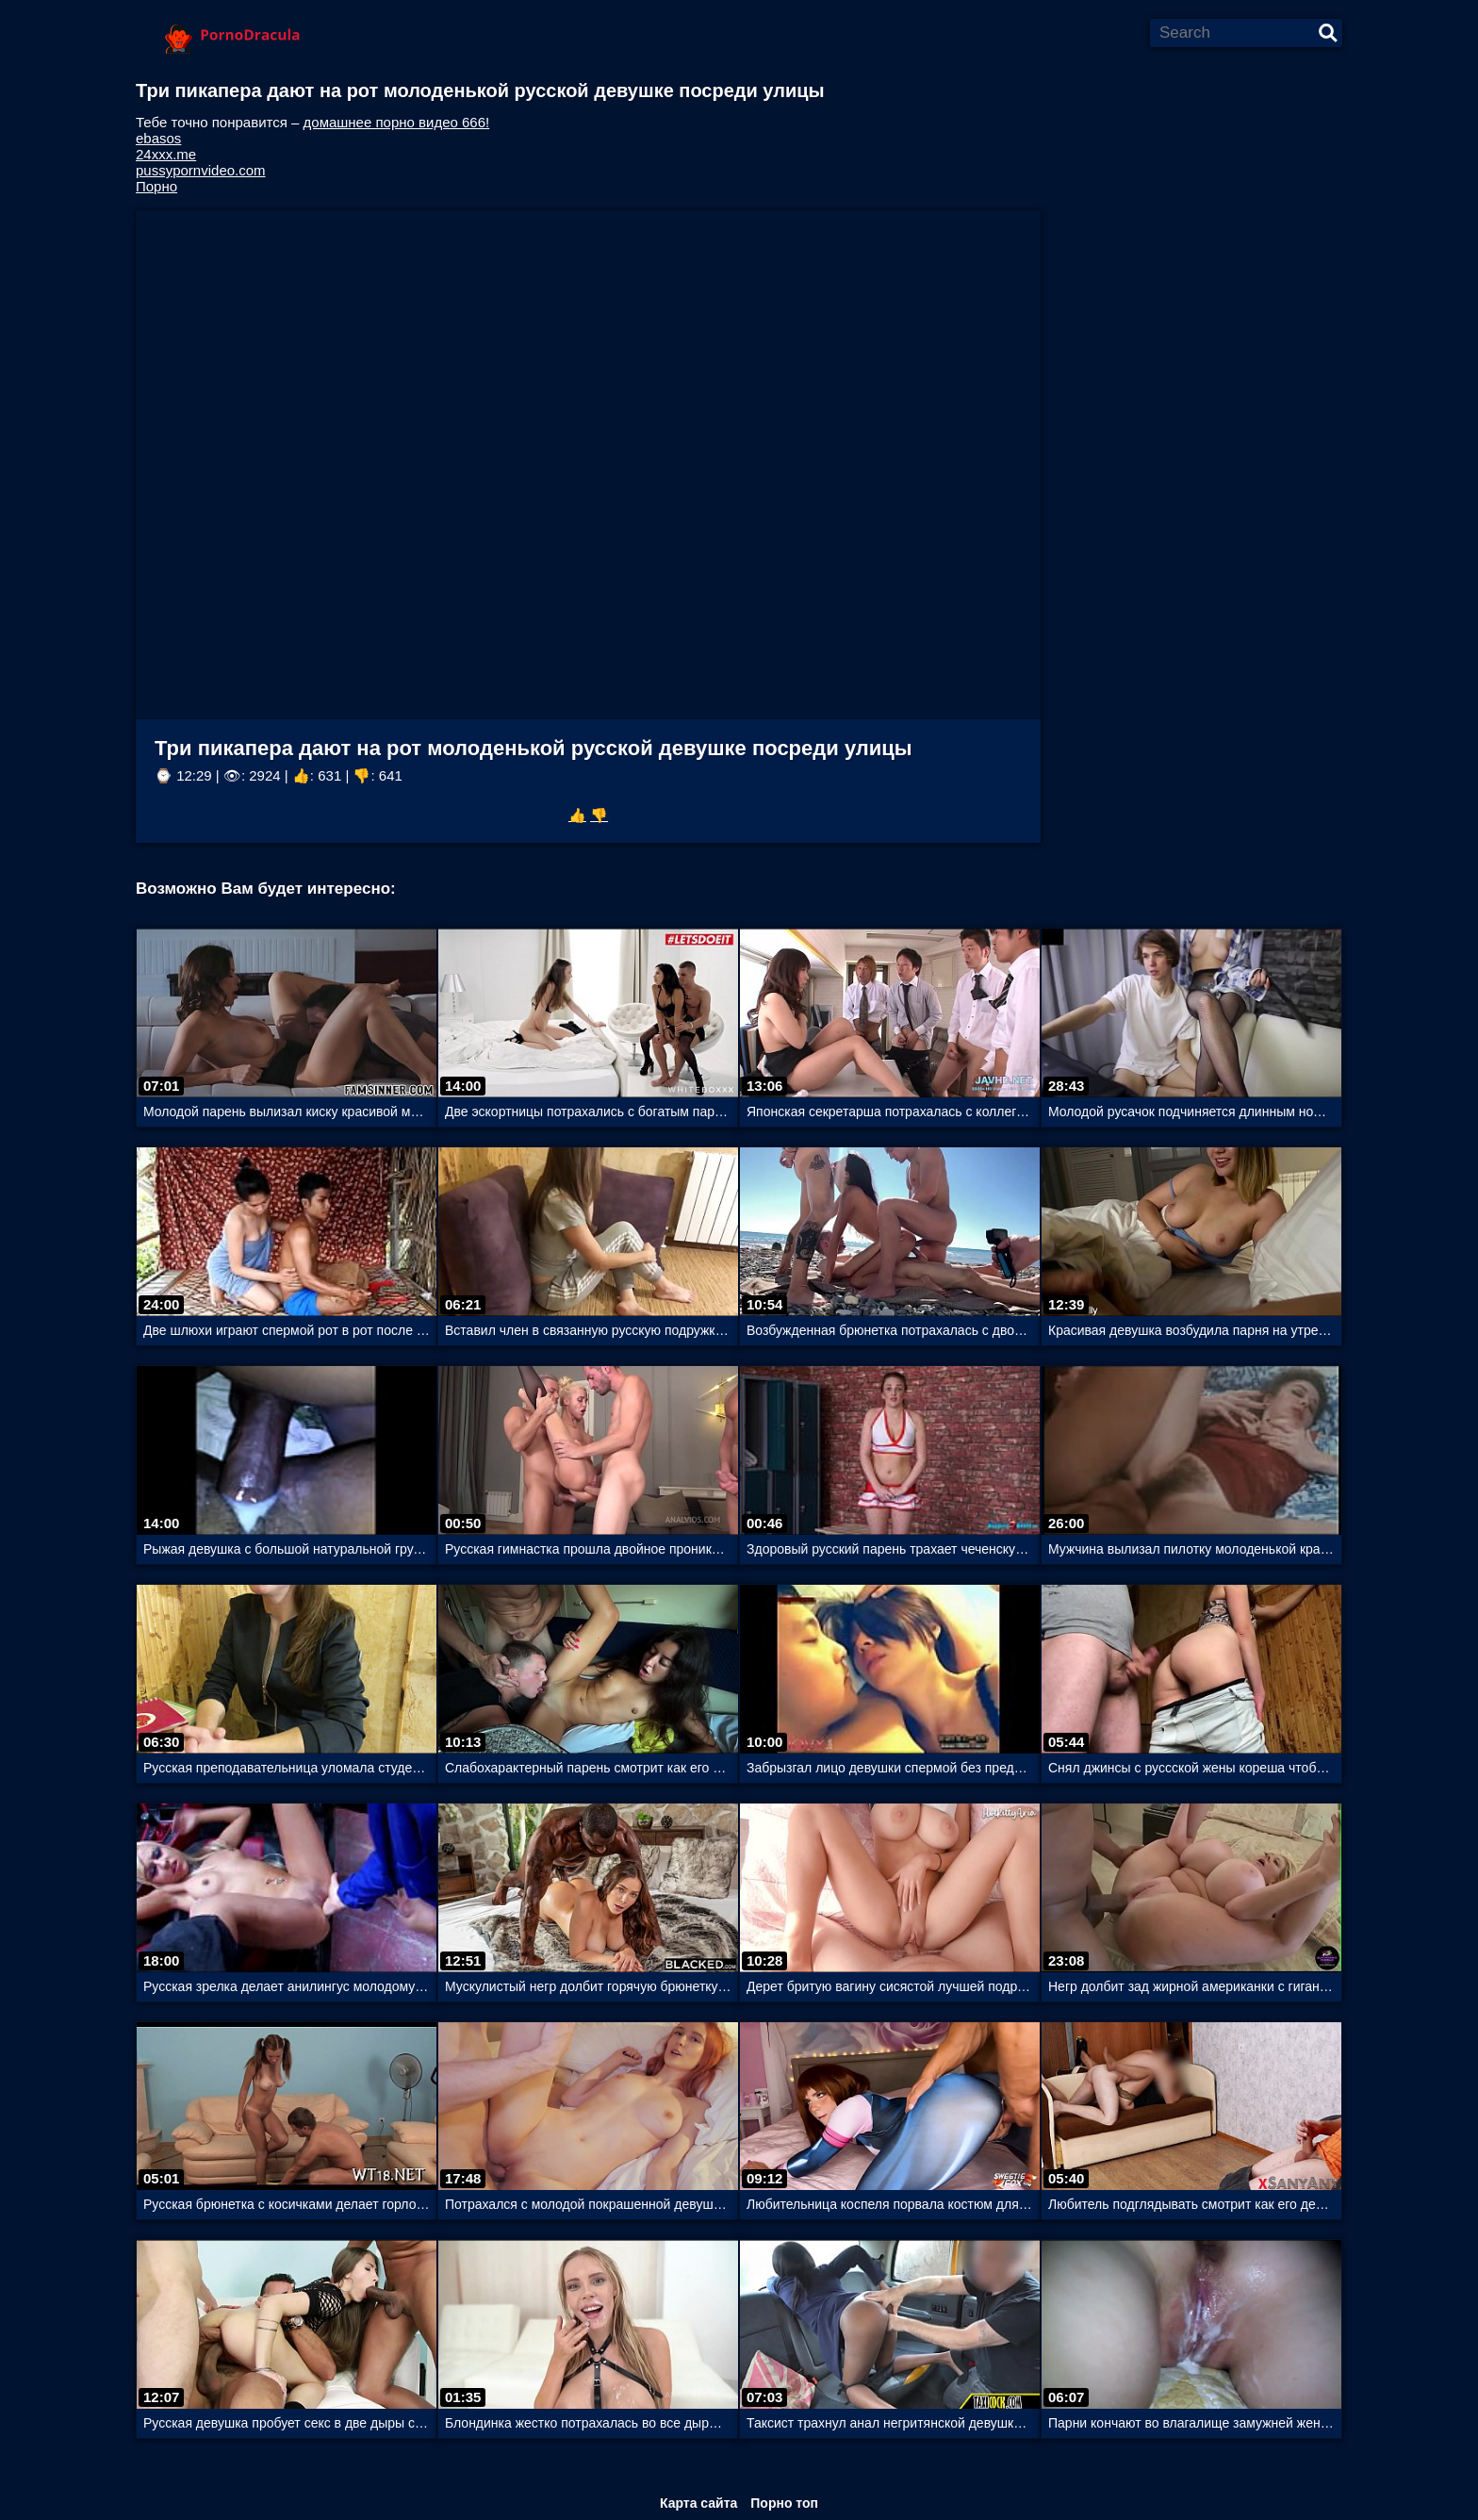 This screenshot has height=2520, width=1478. What do you see at coordinates (166, 154) in the screenshot?
I see `24xxx.me` at bounding box center [166, 154].